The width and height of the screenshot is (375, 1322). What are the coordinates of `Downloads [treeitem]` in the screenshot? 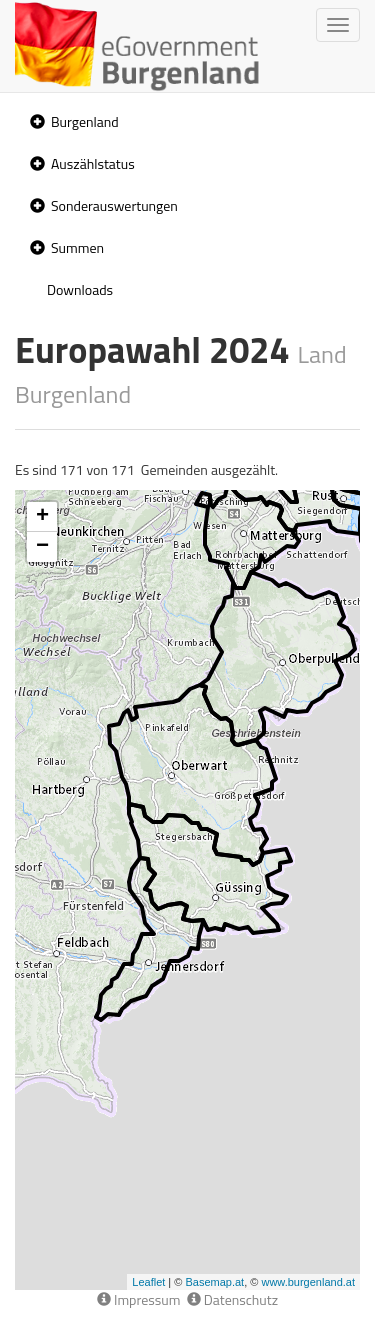 It's located at (80, 289).